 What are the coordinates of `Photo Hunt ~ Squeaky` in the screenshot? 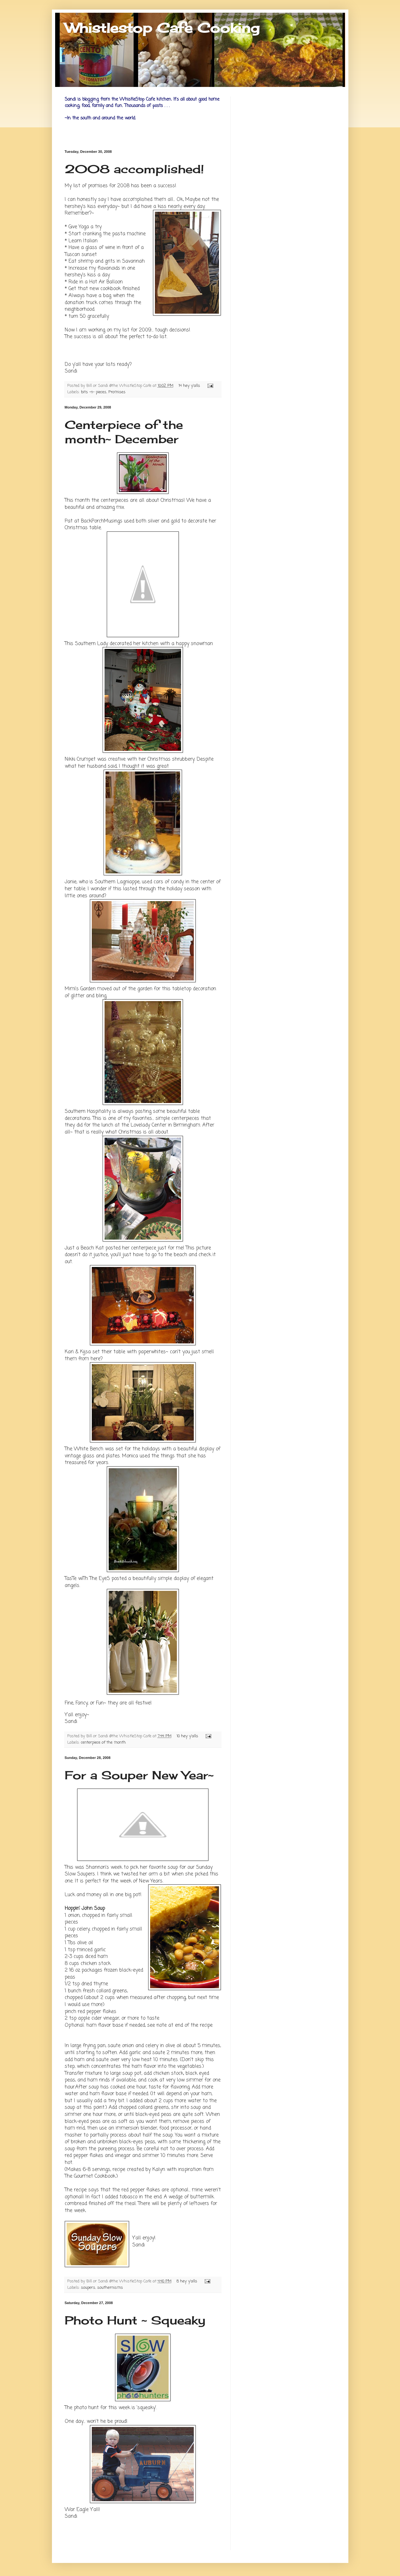 It's located at (135, 2320).